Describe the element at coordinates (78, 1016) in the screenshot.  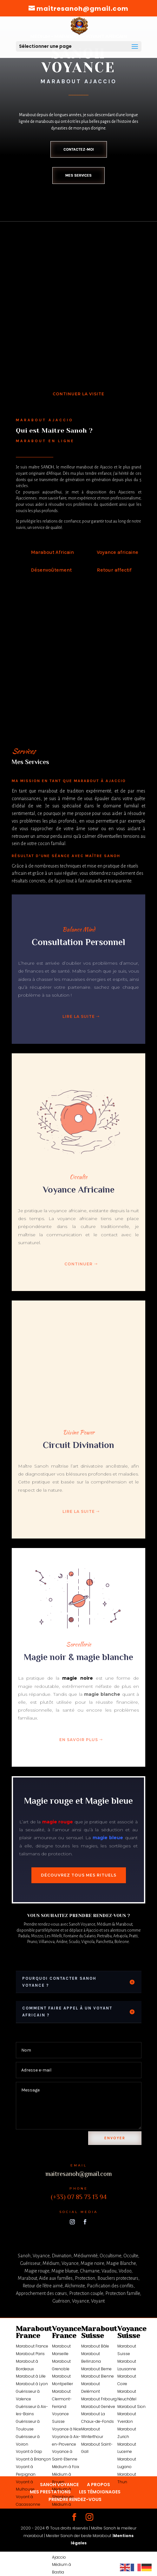
I see `Lire la suite` at that location.